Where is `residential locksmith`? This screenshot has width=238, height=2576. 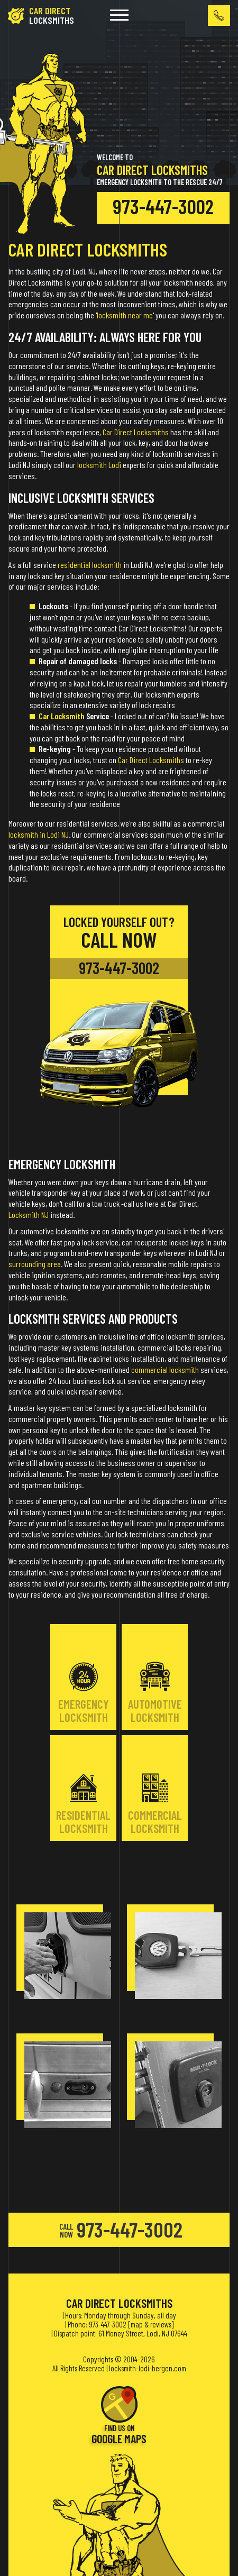
residential locksmith is located at coordinates (90, 565).